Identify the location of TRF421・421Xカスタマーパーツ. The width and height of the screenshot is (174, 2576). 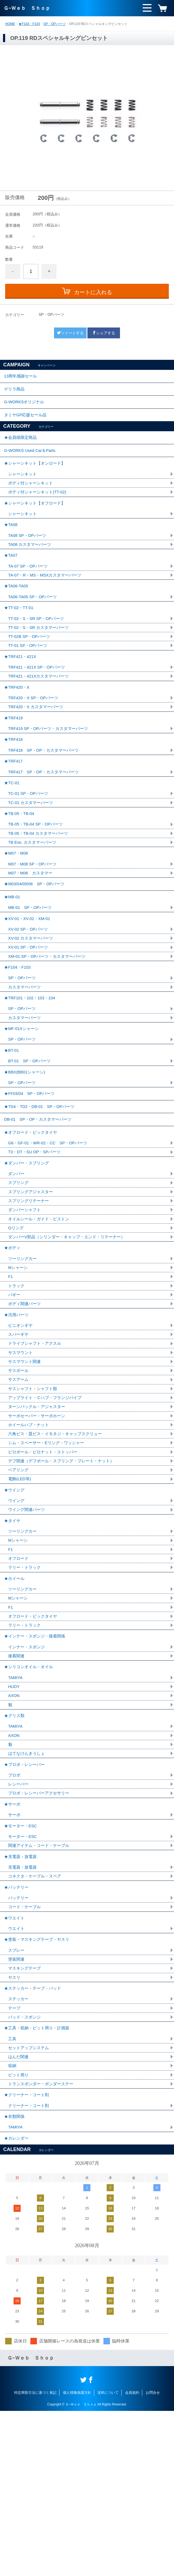
(40, 709).